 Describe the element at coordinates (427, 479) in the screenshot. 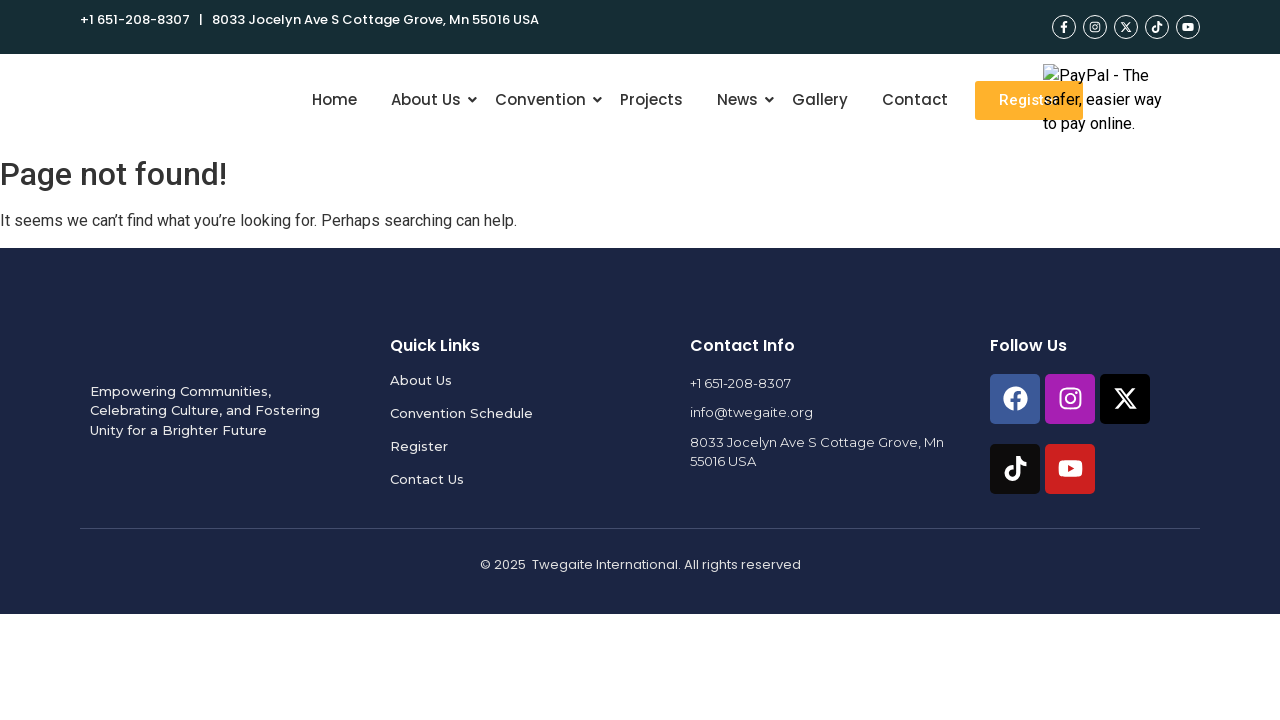

I see `Contact Us` at that location.